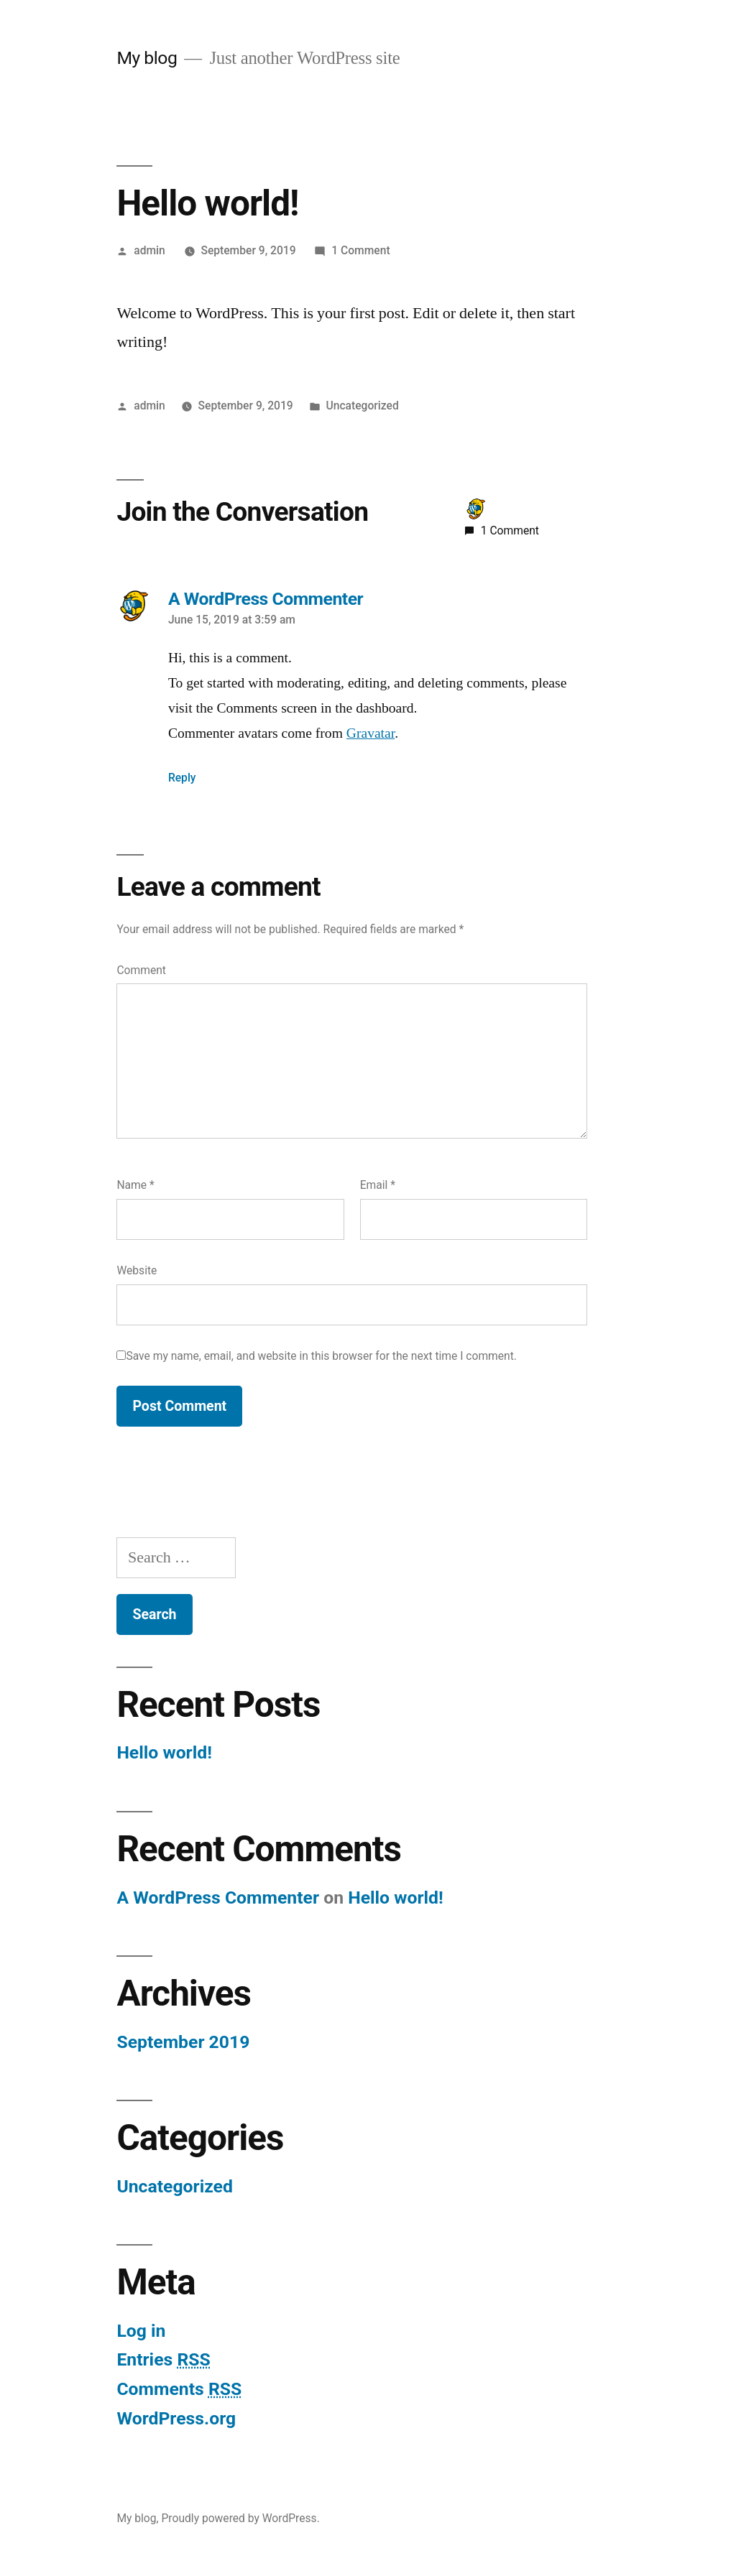 The height and width of the screenshot is (2576, 736). What do you see at coordinates (176, 2418) in the screenshot?
I see `WordPress.org` at bounding box center [176, 2418].